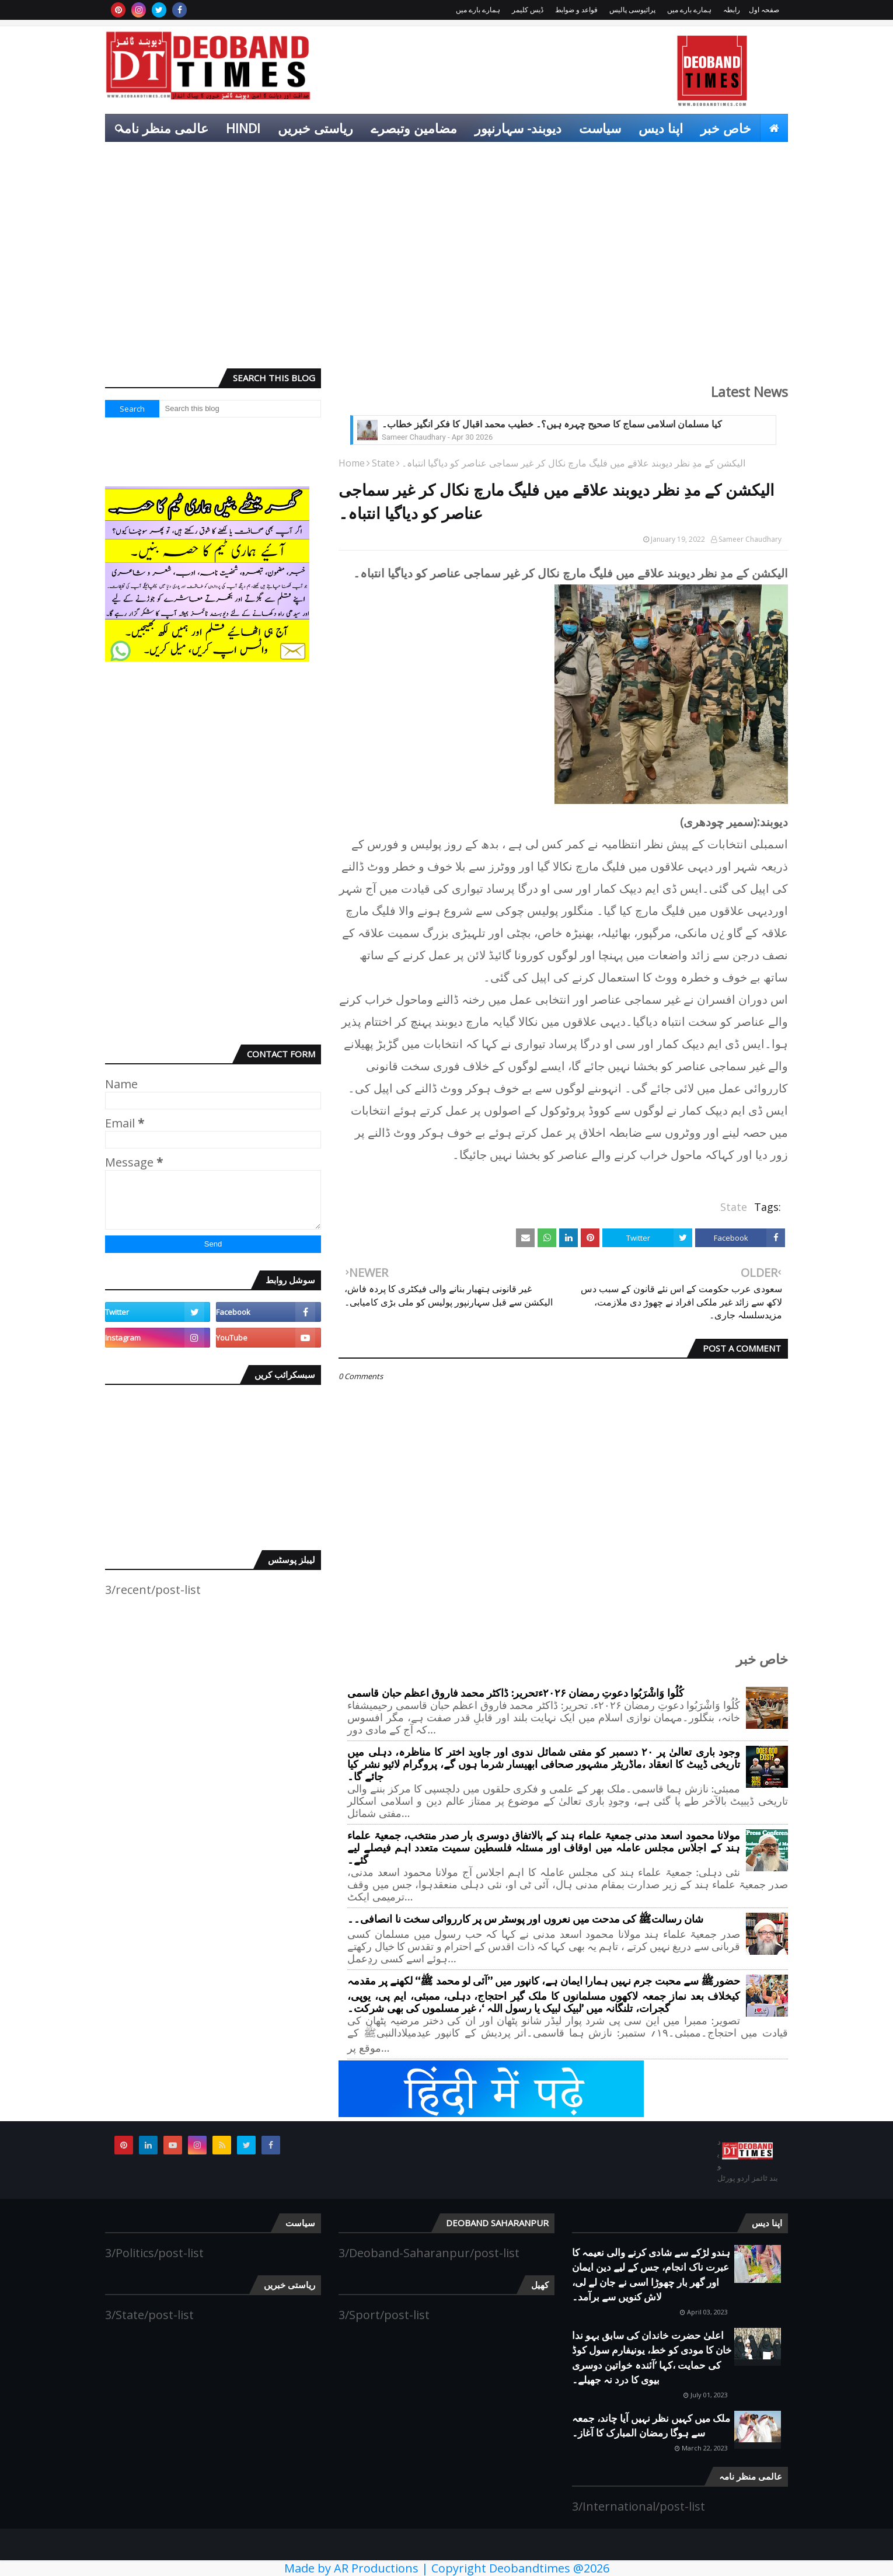 This screenshot has height=2576, width=893. I want to click on Made by AR Productions | Copyright Deobandtimes @2026, so click(446, 2568).